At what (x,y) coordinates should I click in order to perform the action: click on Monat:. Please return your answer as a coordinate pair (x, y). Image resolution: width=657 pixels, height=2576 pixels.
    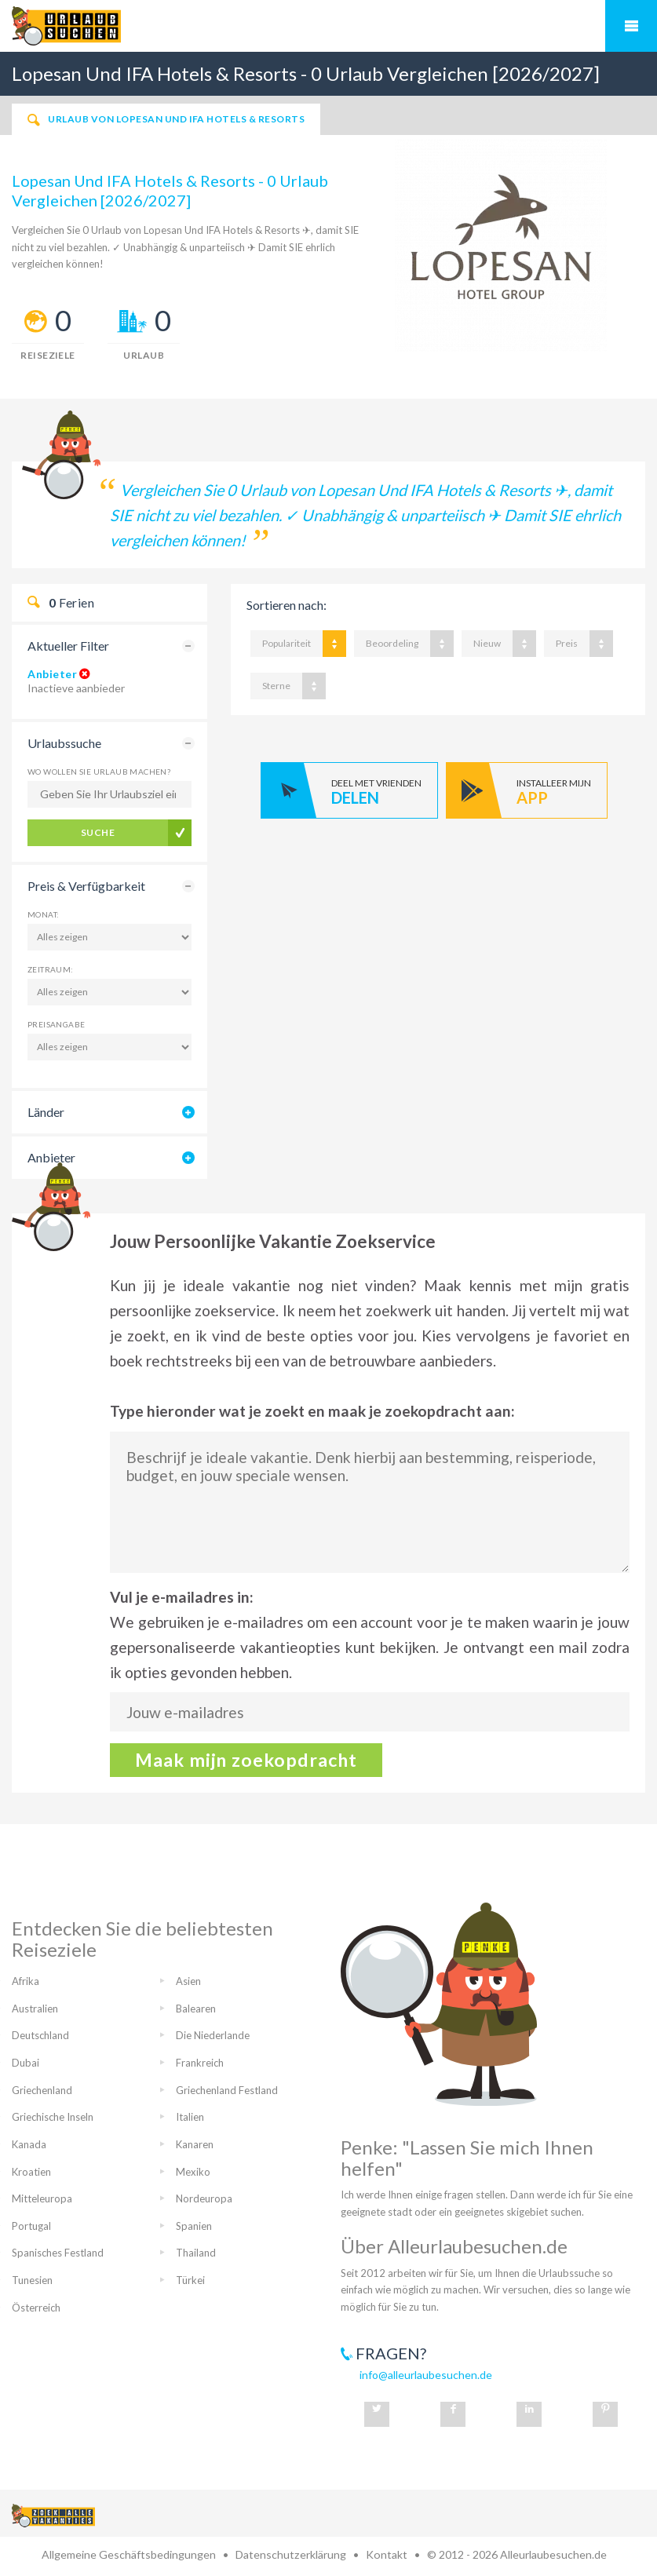
    Looking at the image, I should click on (43, 914).